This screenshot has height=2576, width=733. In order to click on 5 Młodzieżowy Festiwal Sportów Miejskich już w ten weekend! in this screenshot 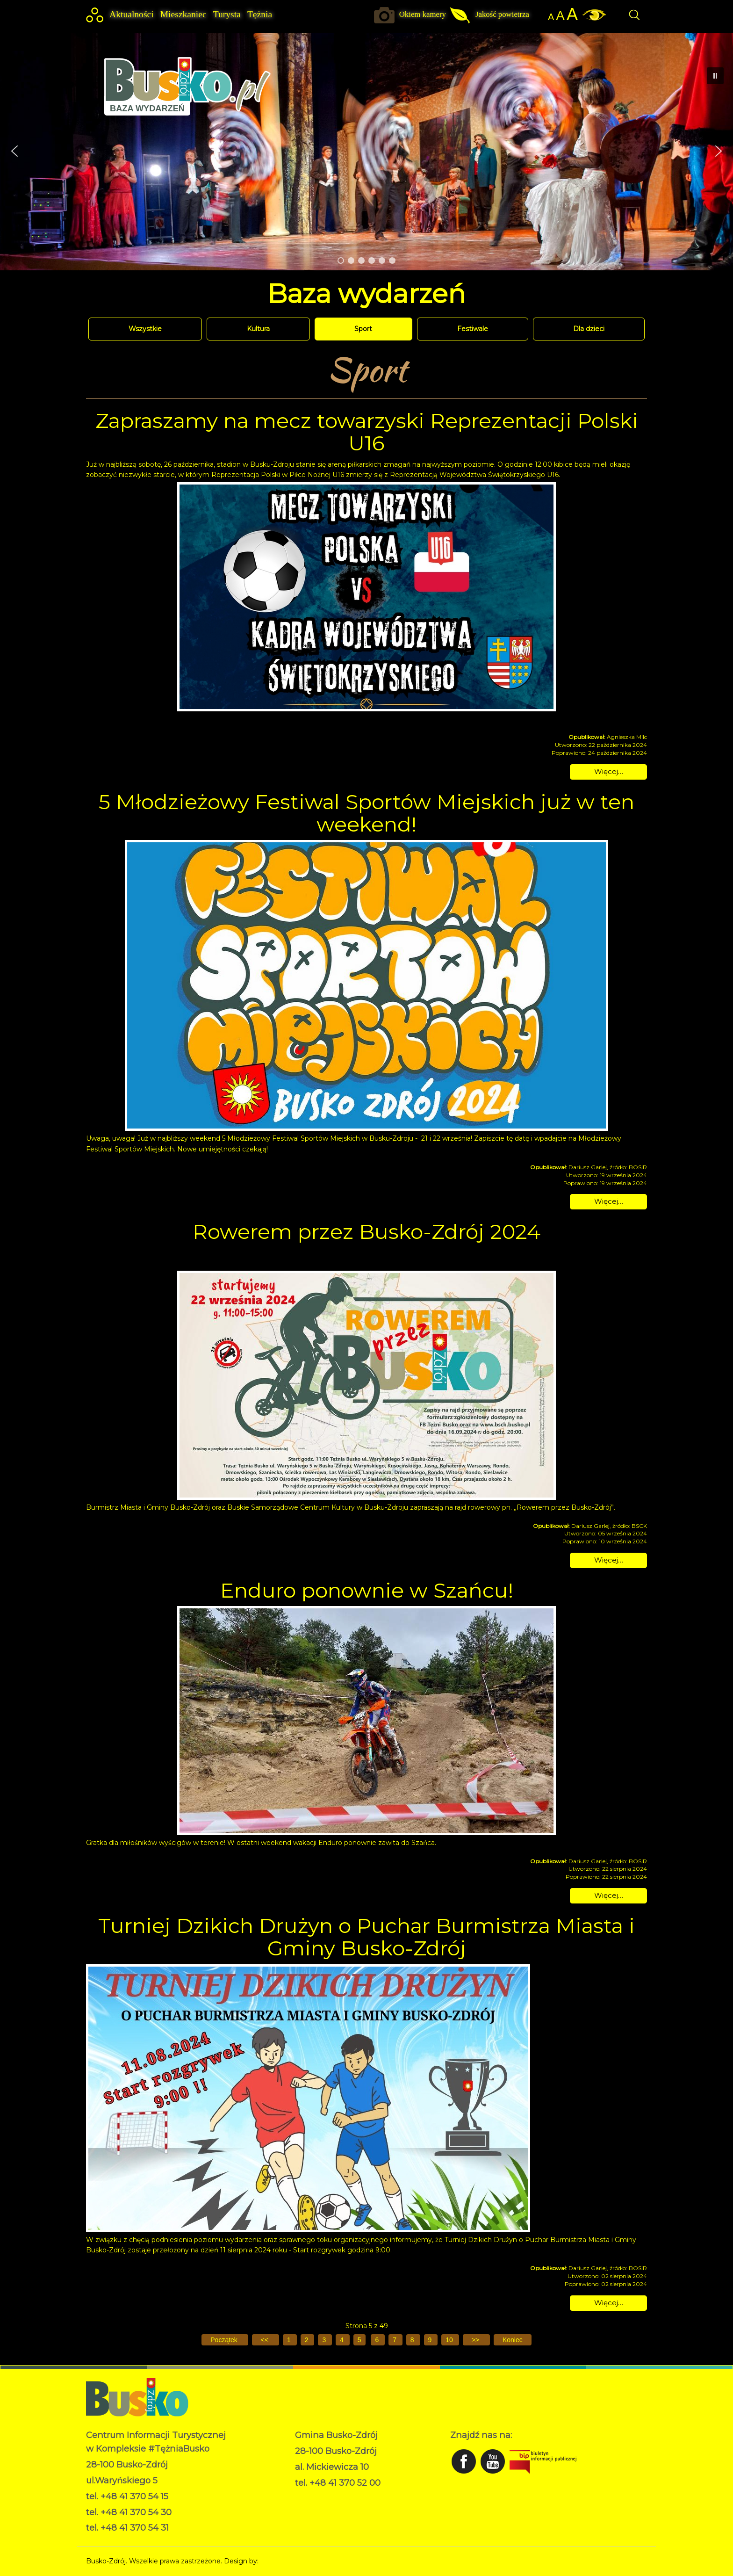, I will do `click(366, 813)`.